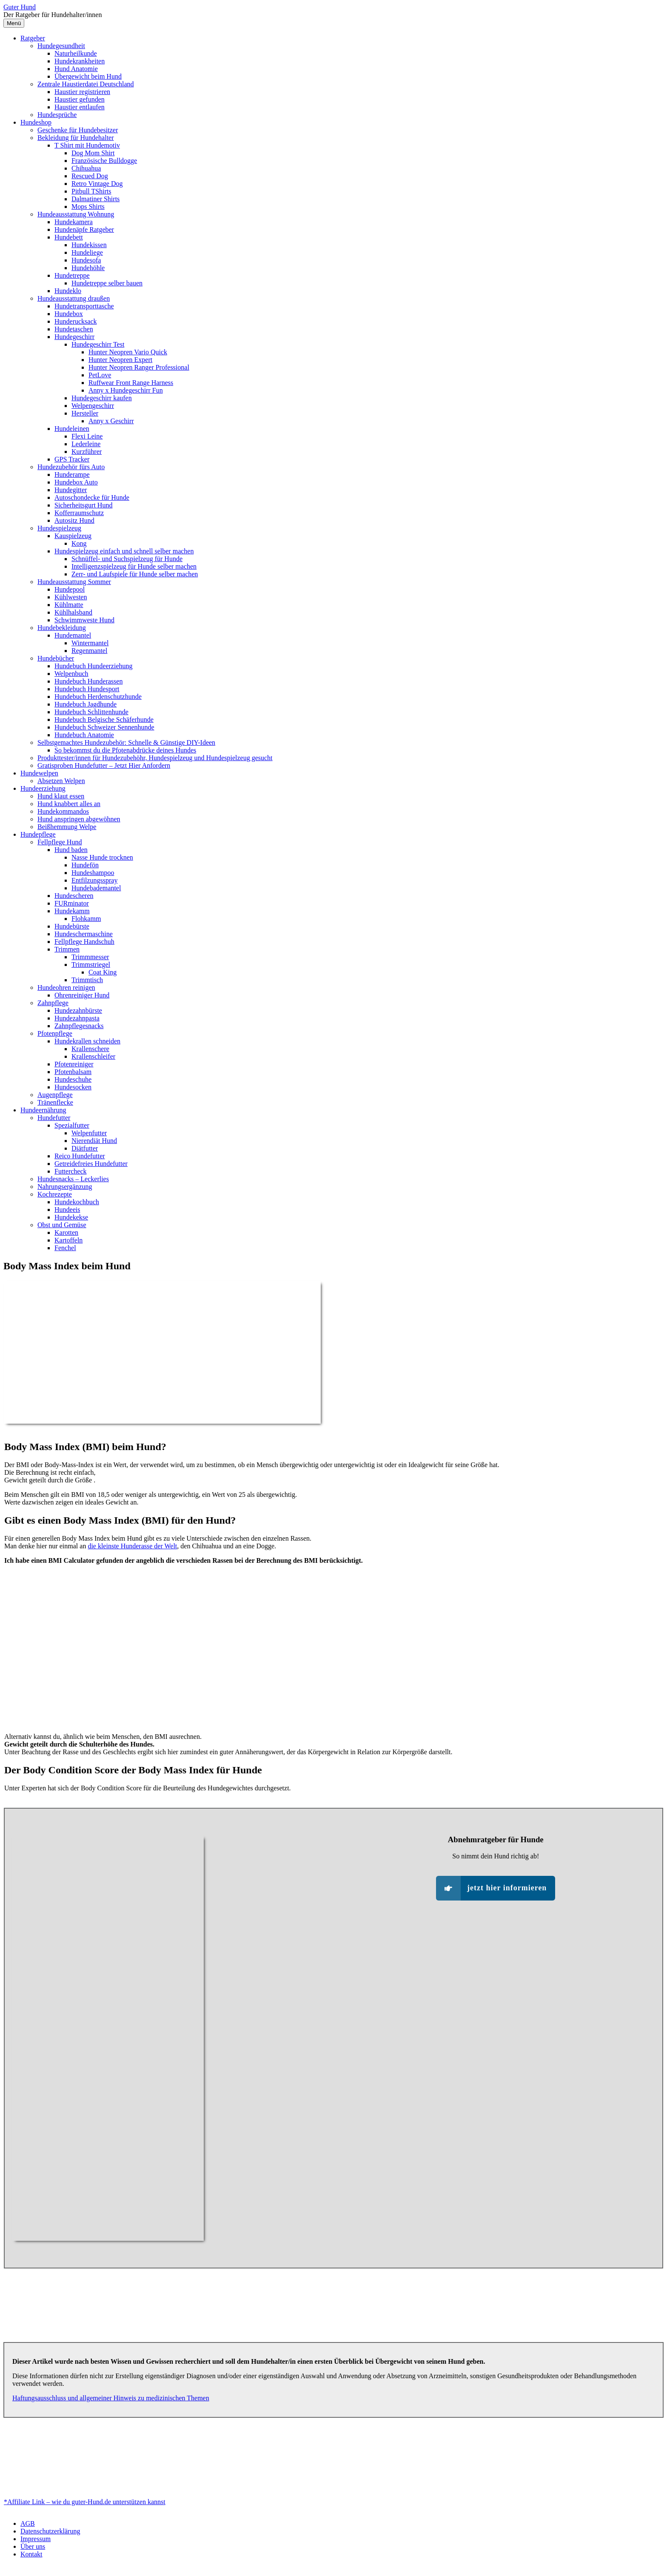  Describe the element at coordinates (70, 1171) in the screenshot. I see `Futtercheck` at that location.